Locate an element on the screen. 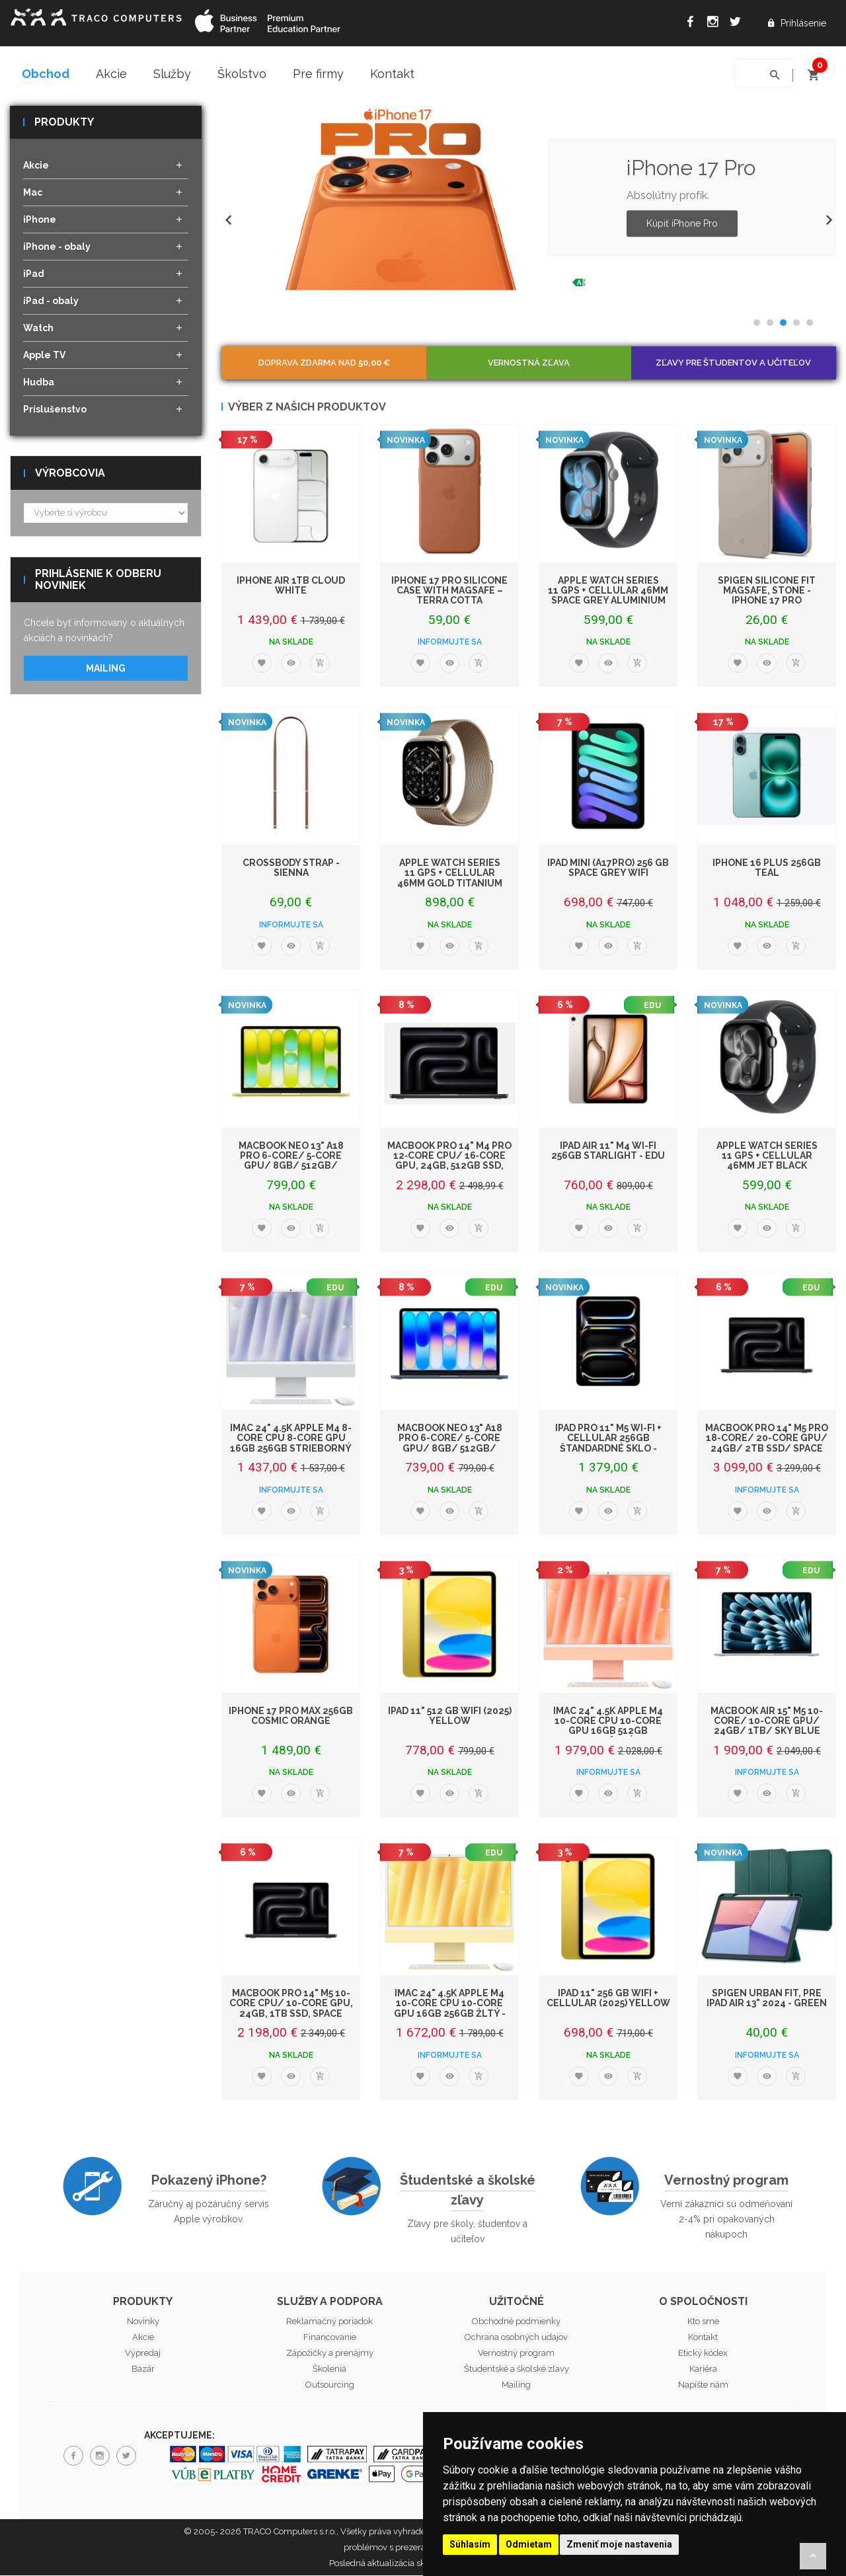 Image resolution: width=846 pixels, height=2576 pixels. EDU is located at coordinates (652, 1006).